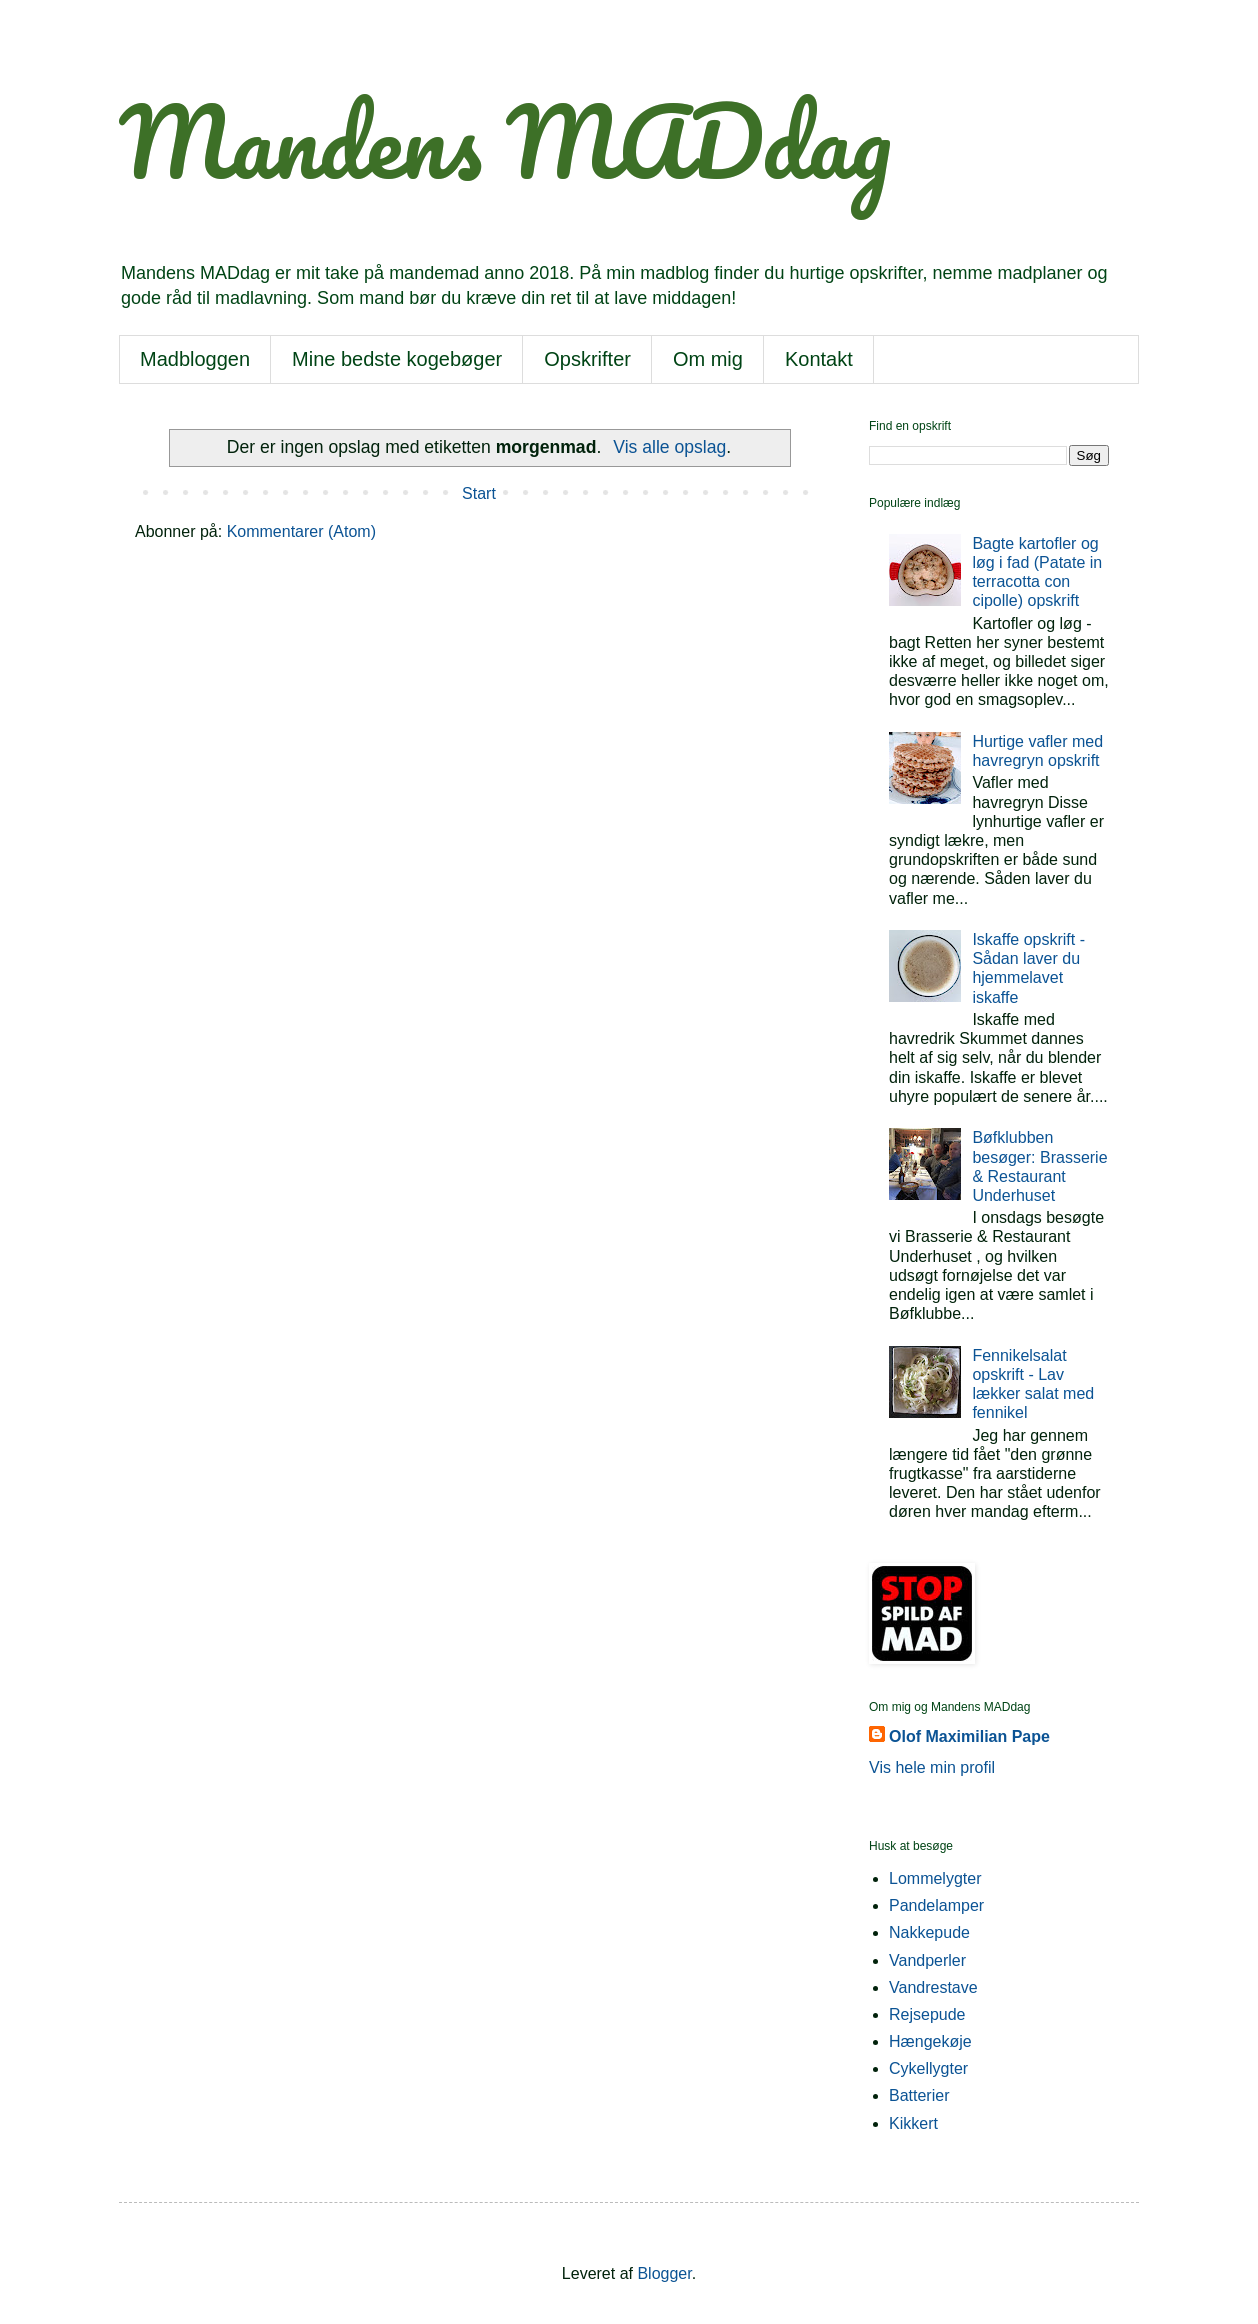 The height and width of the screenshot is (2324, 1258). I want to click on Madbloggen, so click(195, 359).